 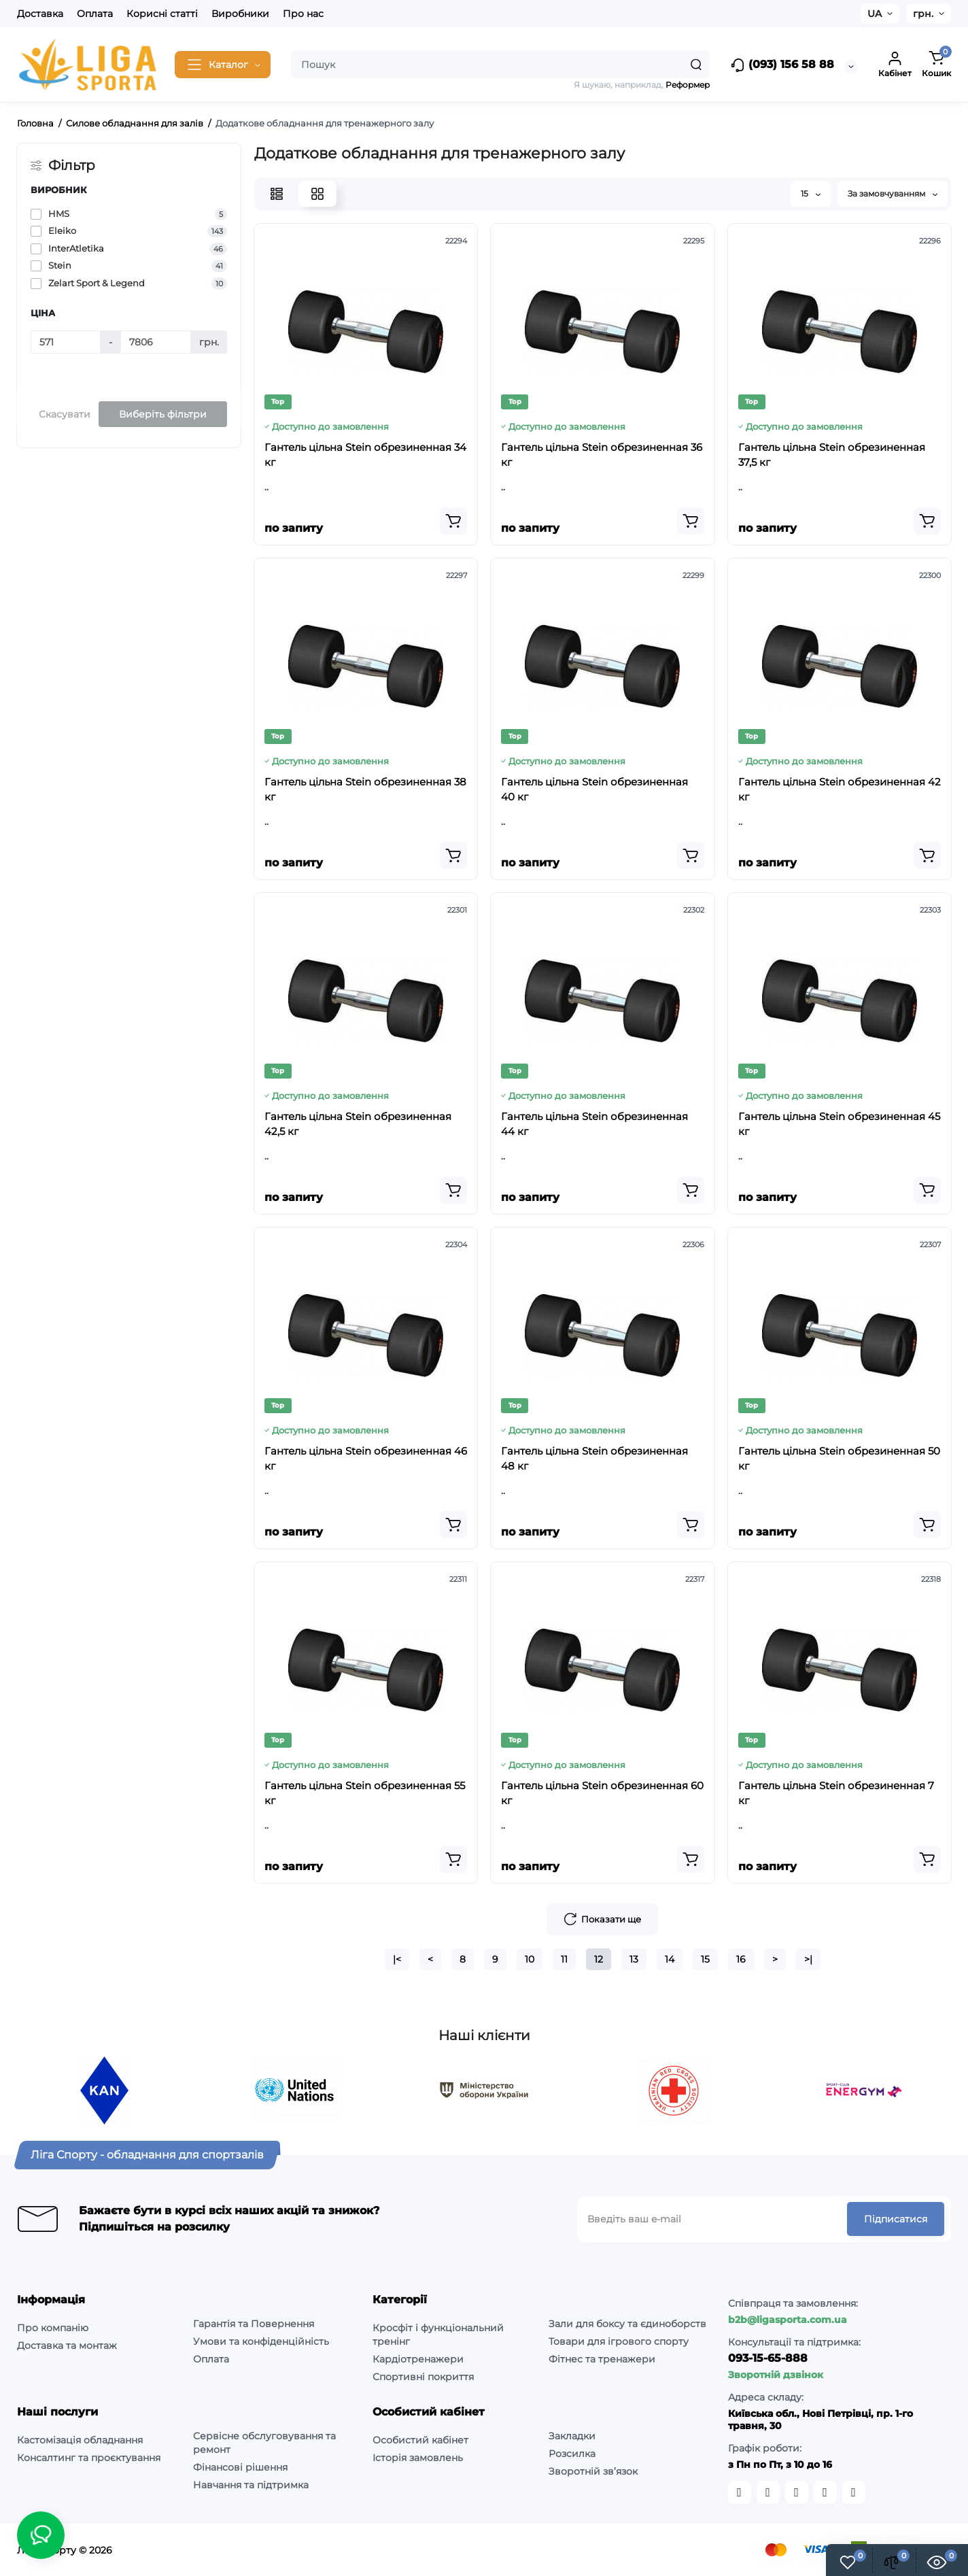 I want to click on Виберіть фільтри, so click(x=163, y=414).